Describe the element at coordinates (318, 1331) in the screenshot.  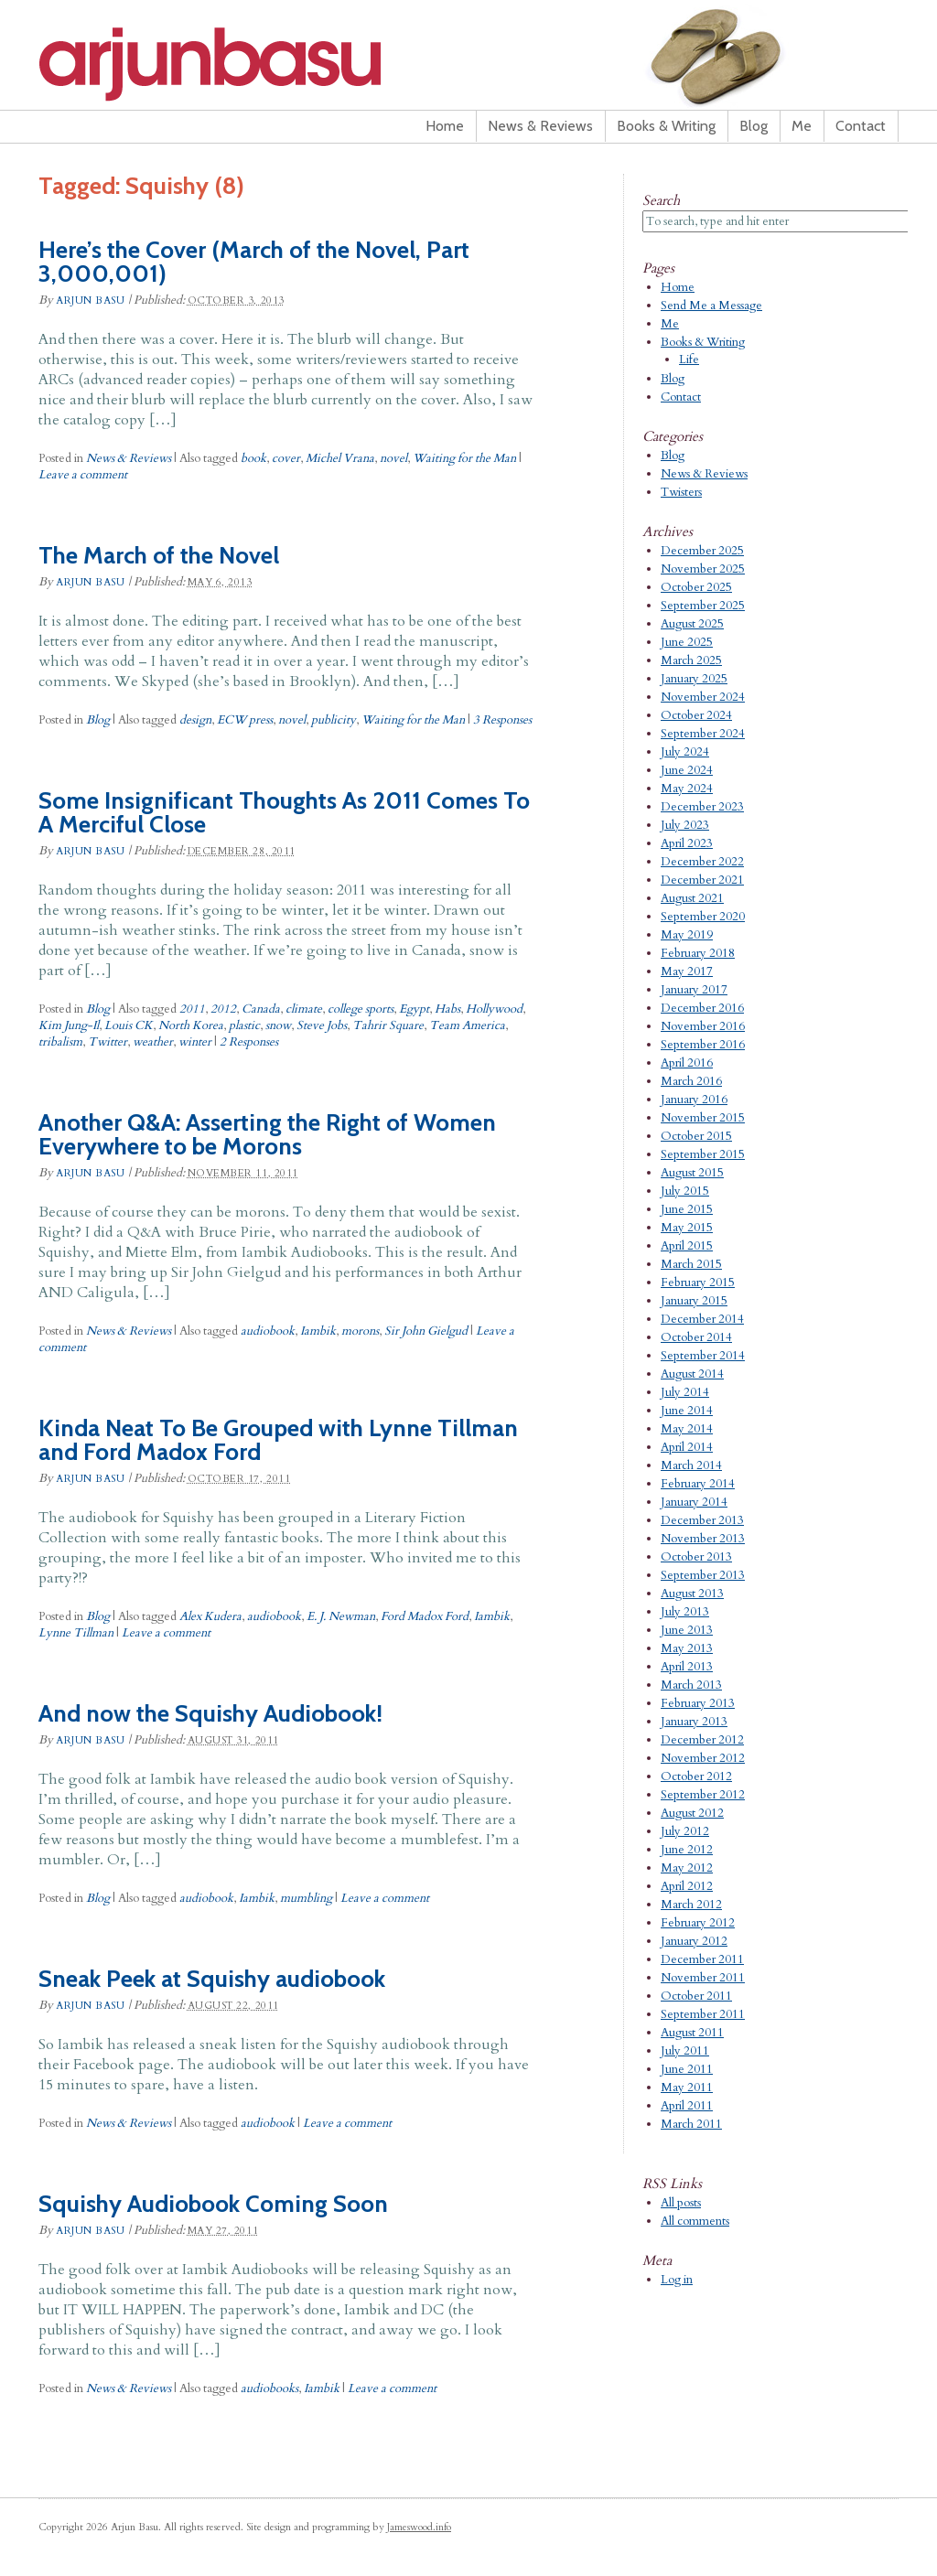
I see `Iambik` at that location.